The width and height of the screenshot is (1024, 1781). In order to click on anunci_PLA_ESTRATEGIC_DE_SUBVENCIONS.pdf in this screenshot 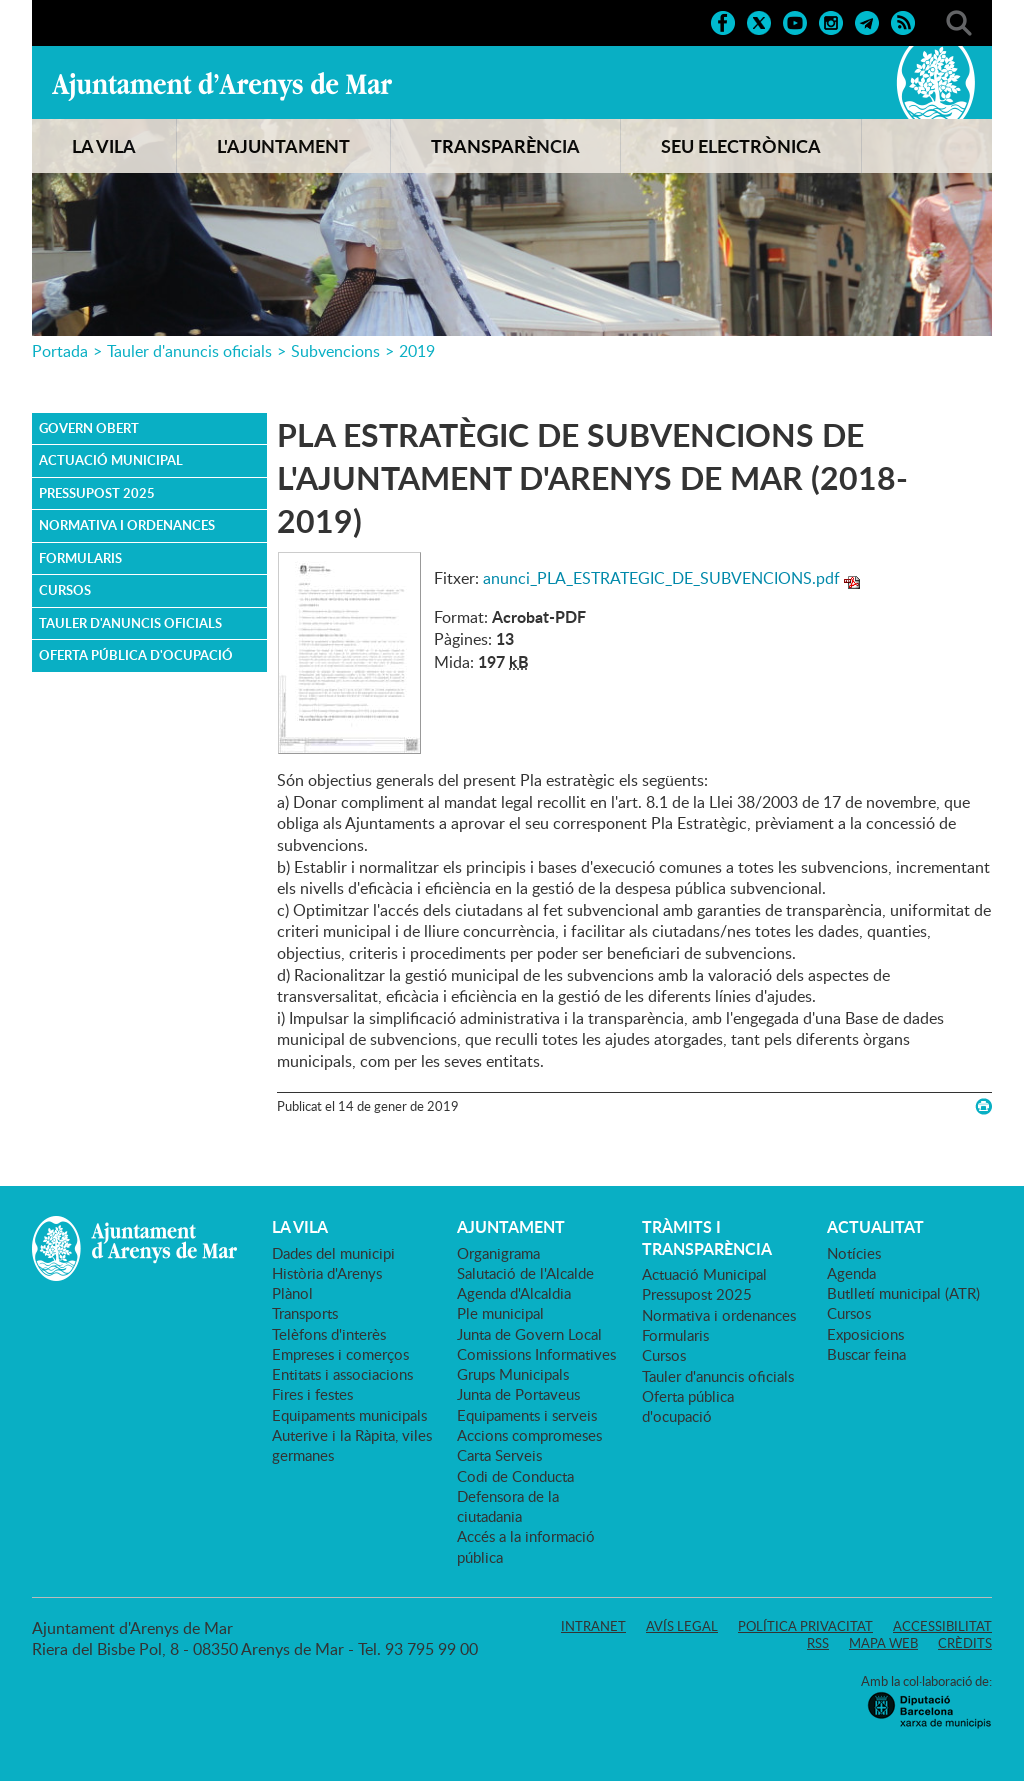, I will do `click(661, 578)`.